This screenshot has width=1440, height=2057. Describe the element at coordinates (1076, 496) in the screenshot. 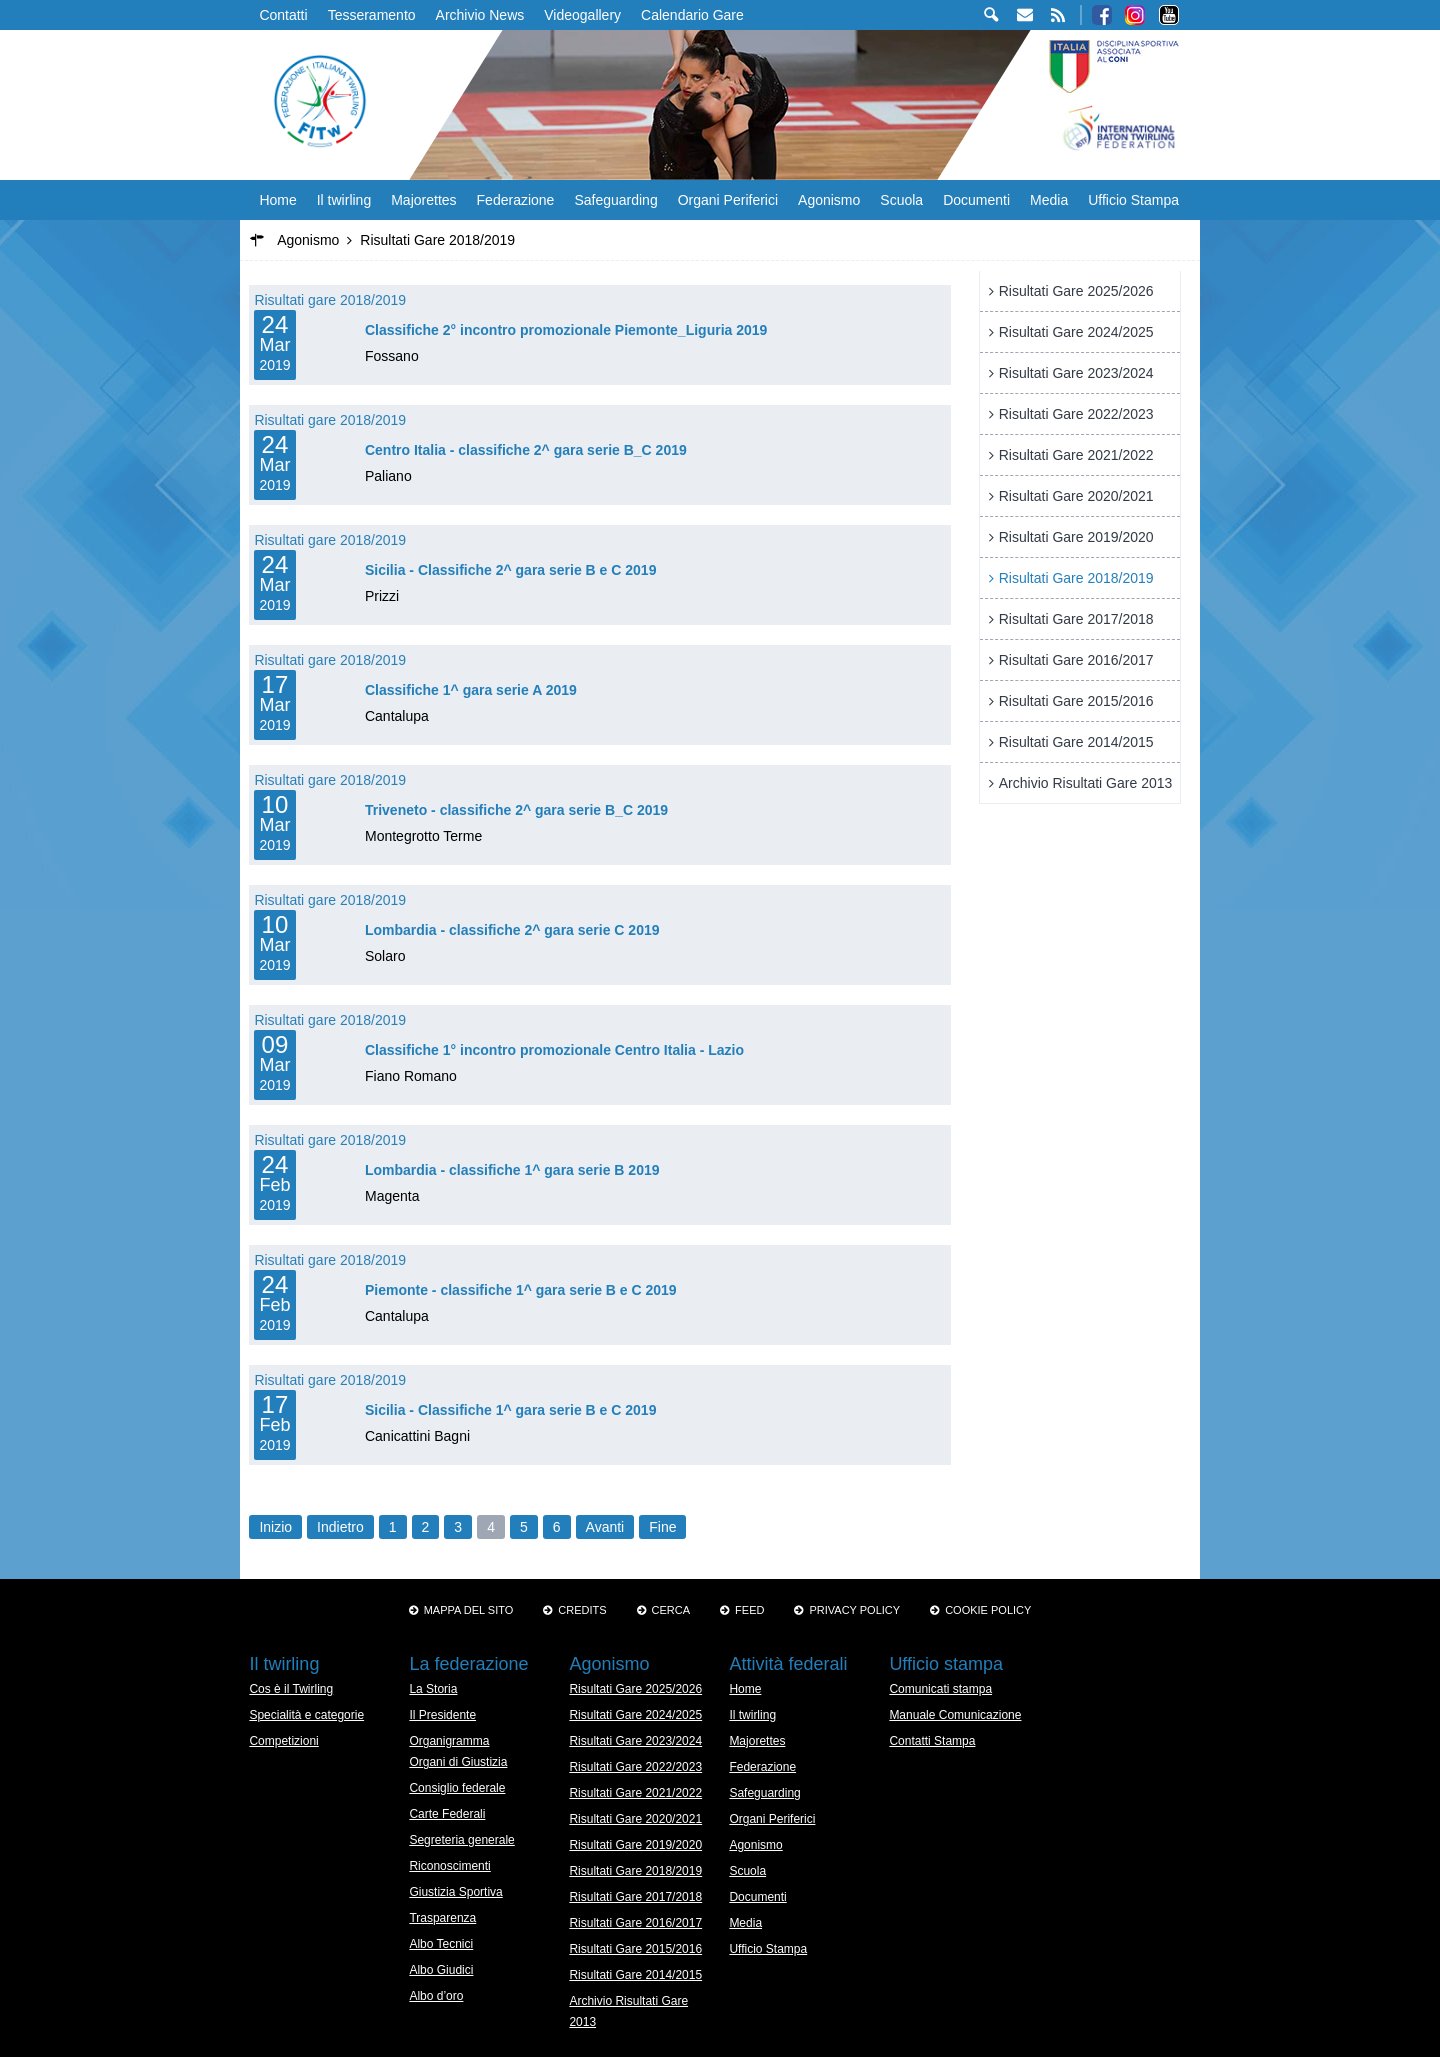

I see `Risultati Gare 2020/2021` at that location.